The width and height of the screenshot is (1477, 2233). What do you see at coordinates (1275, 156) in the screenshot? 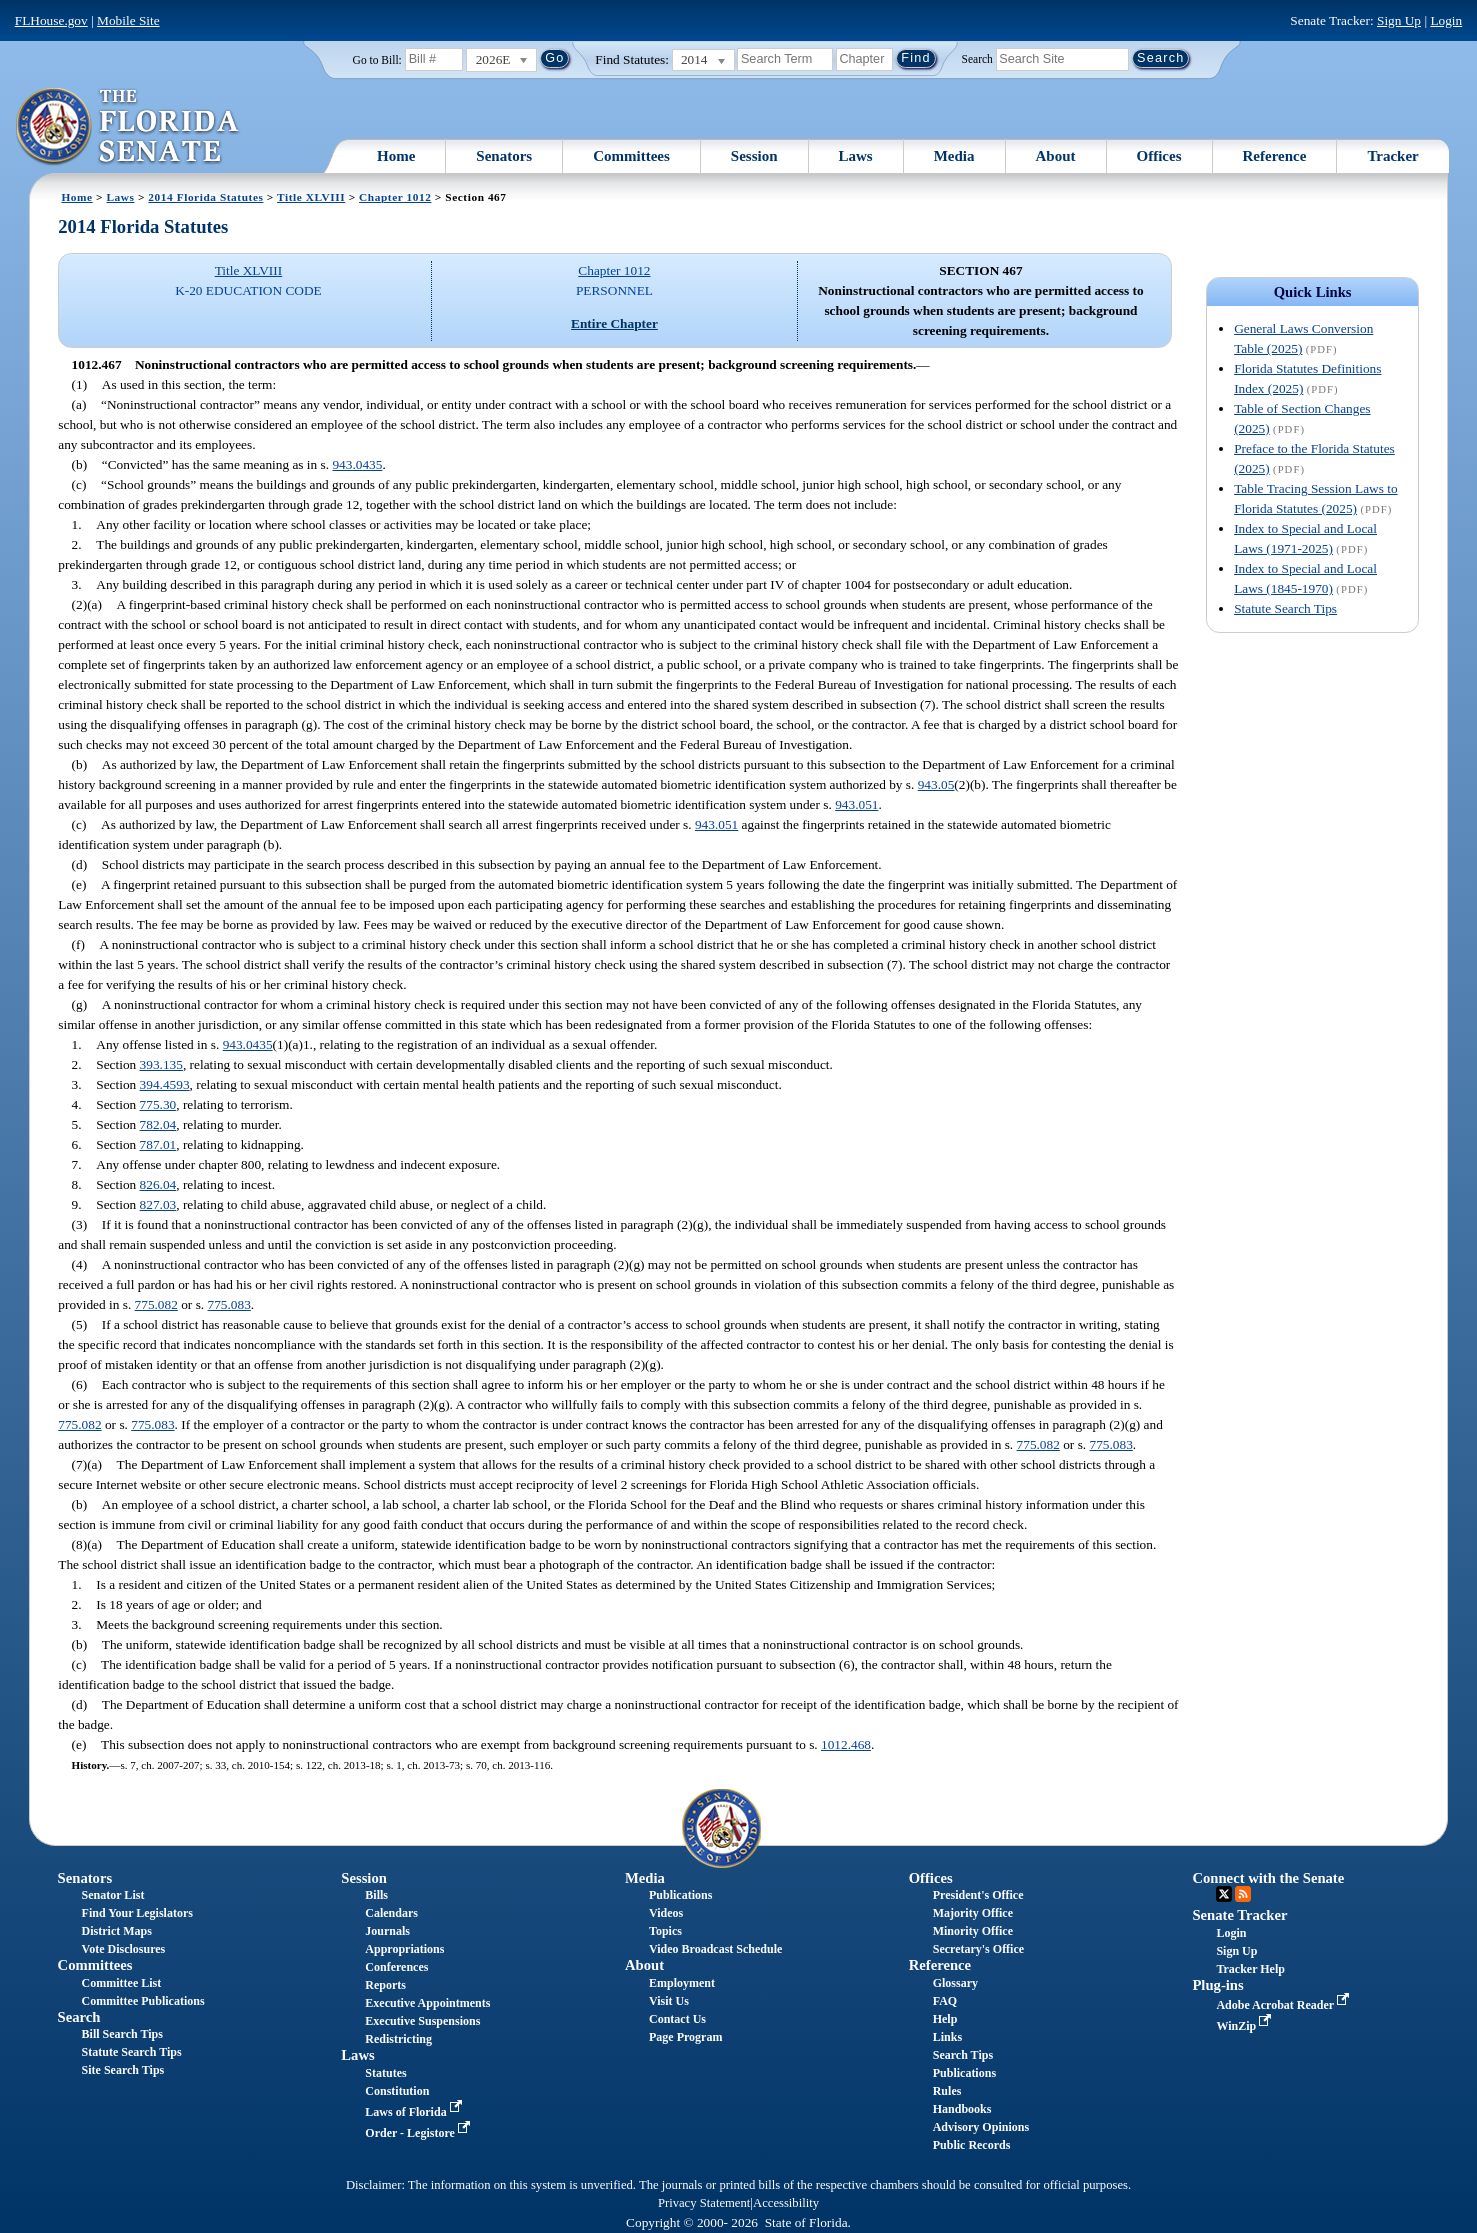
I see `Reference` at bounding box center [1275, 156].